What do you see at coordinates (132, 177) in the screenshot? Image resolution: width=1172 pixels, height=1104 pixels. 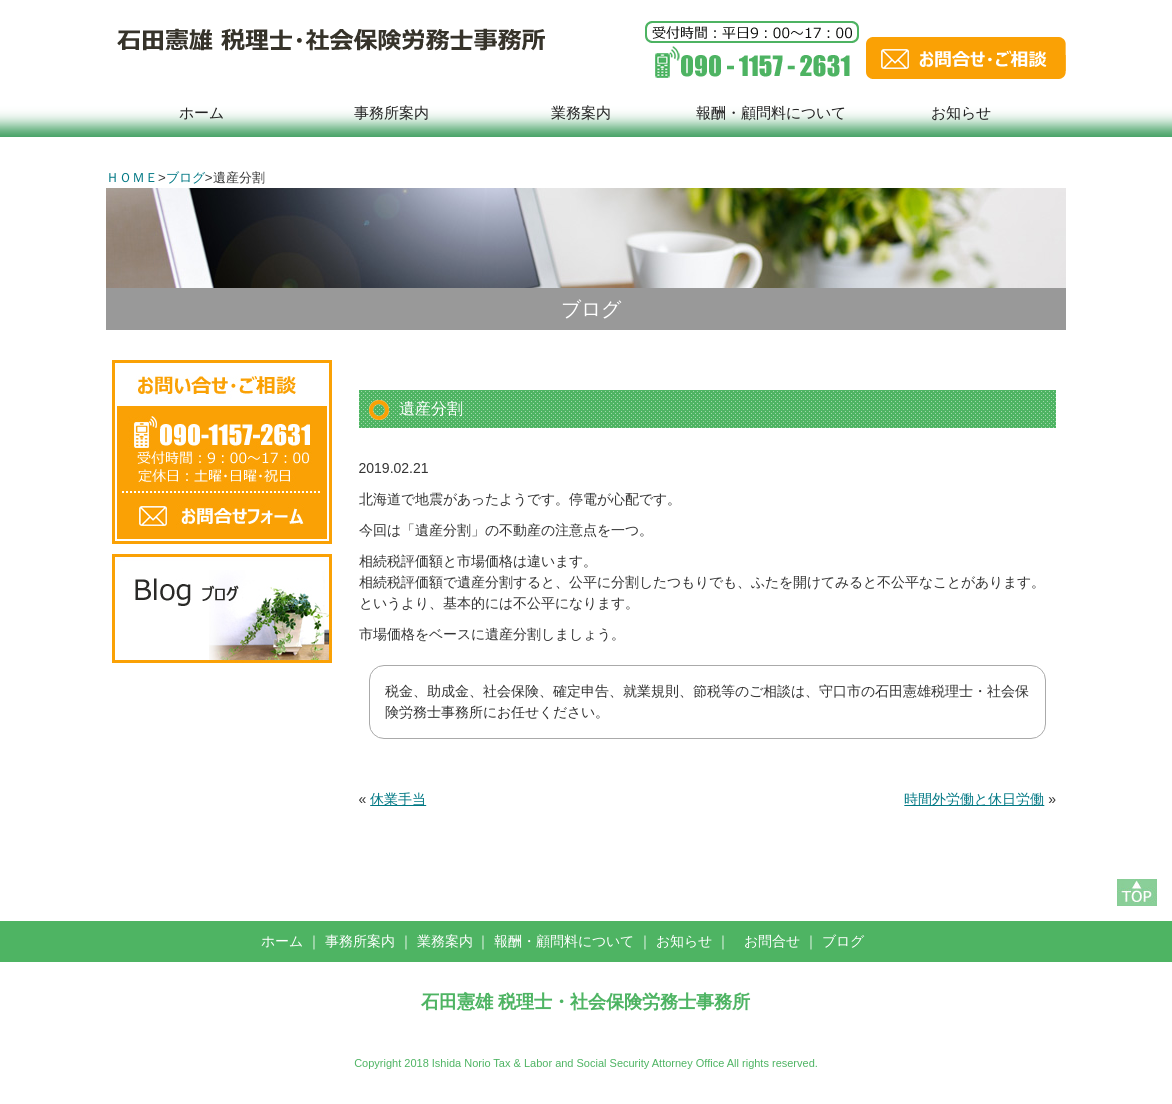 I see `ＨＯＭＥ` at bounding box center [132, 177].